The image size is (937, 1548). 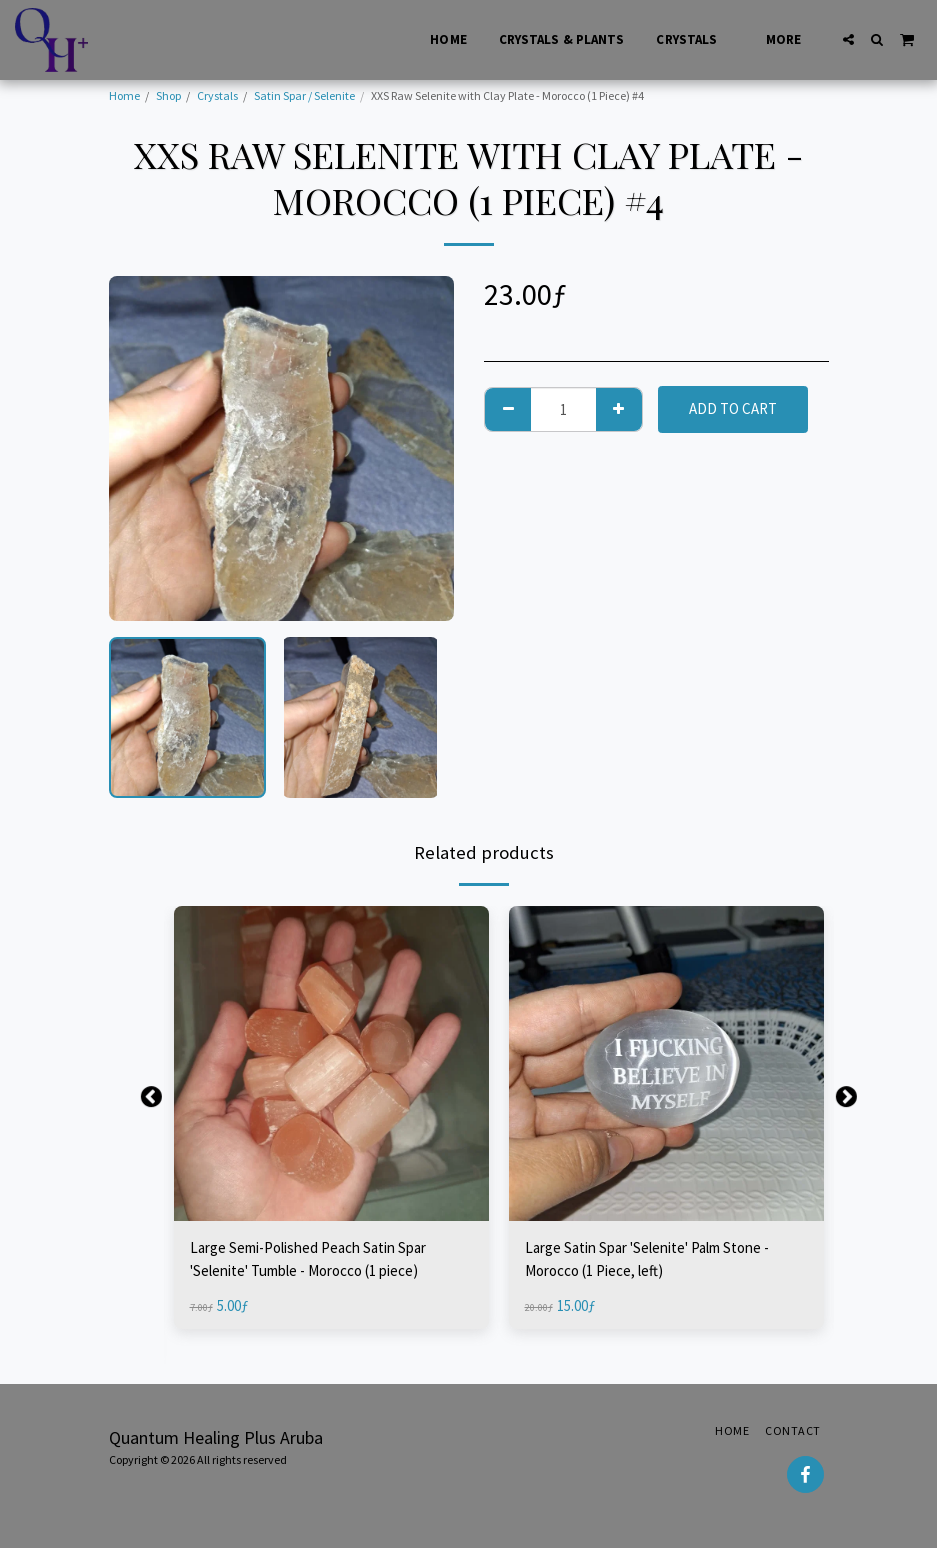 What do you see at coordinates (304, 95) in the screenshot?
I see `Satin Spar / Selenite` at bounding box center [304, 95].